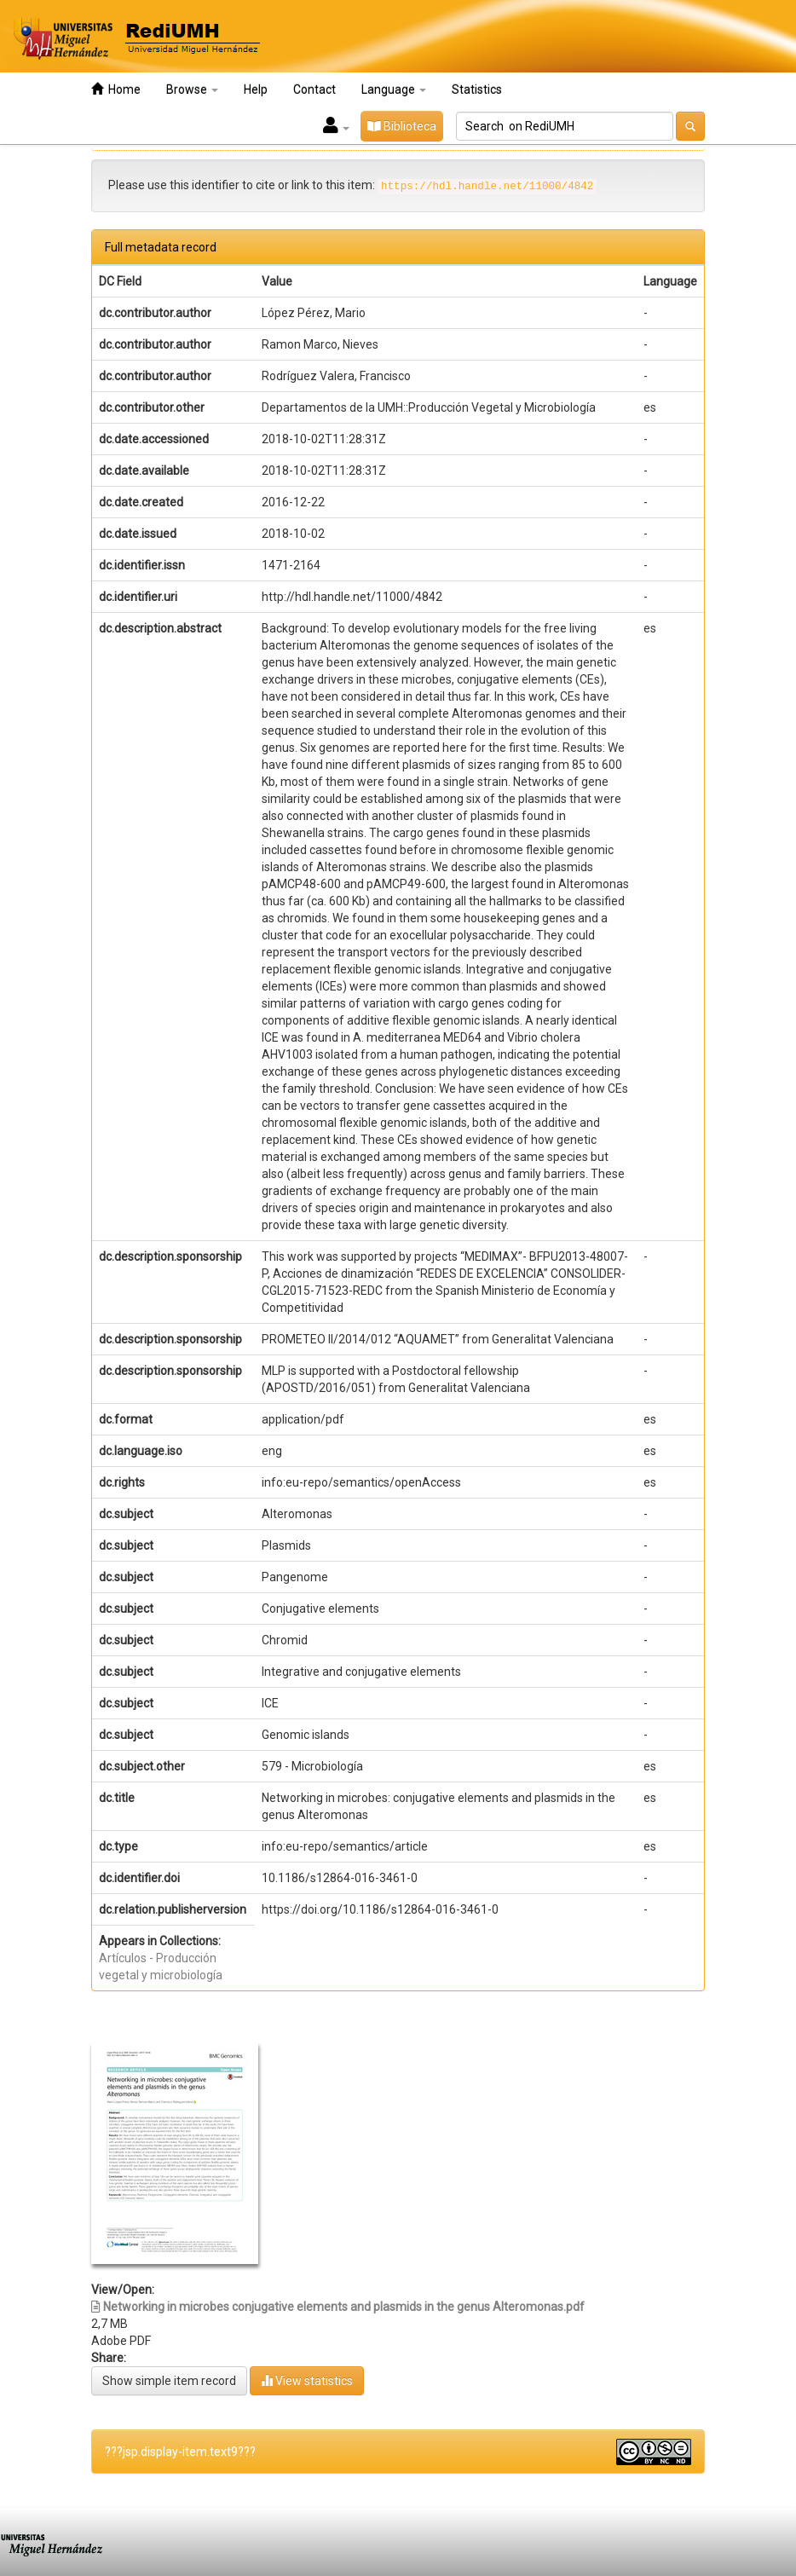  What do you see at coordinates (256, 89) in the screenshot?
I see `Help` at bounding box center [256, 89].